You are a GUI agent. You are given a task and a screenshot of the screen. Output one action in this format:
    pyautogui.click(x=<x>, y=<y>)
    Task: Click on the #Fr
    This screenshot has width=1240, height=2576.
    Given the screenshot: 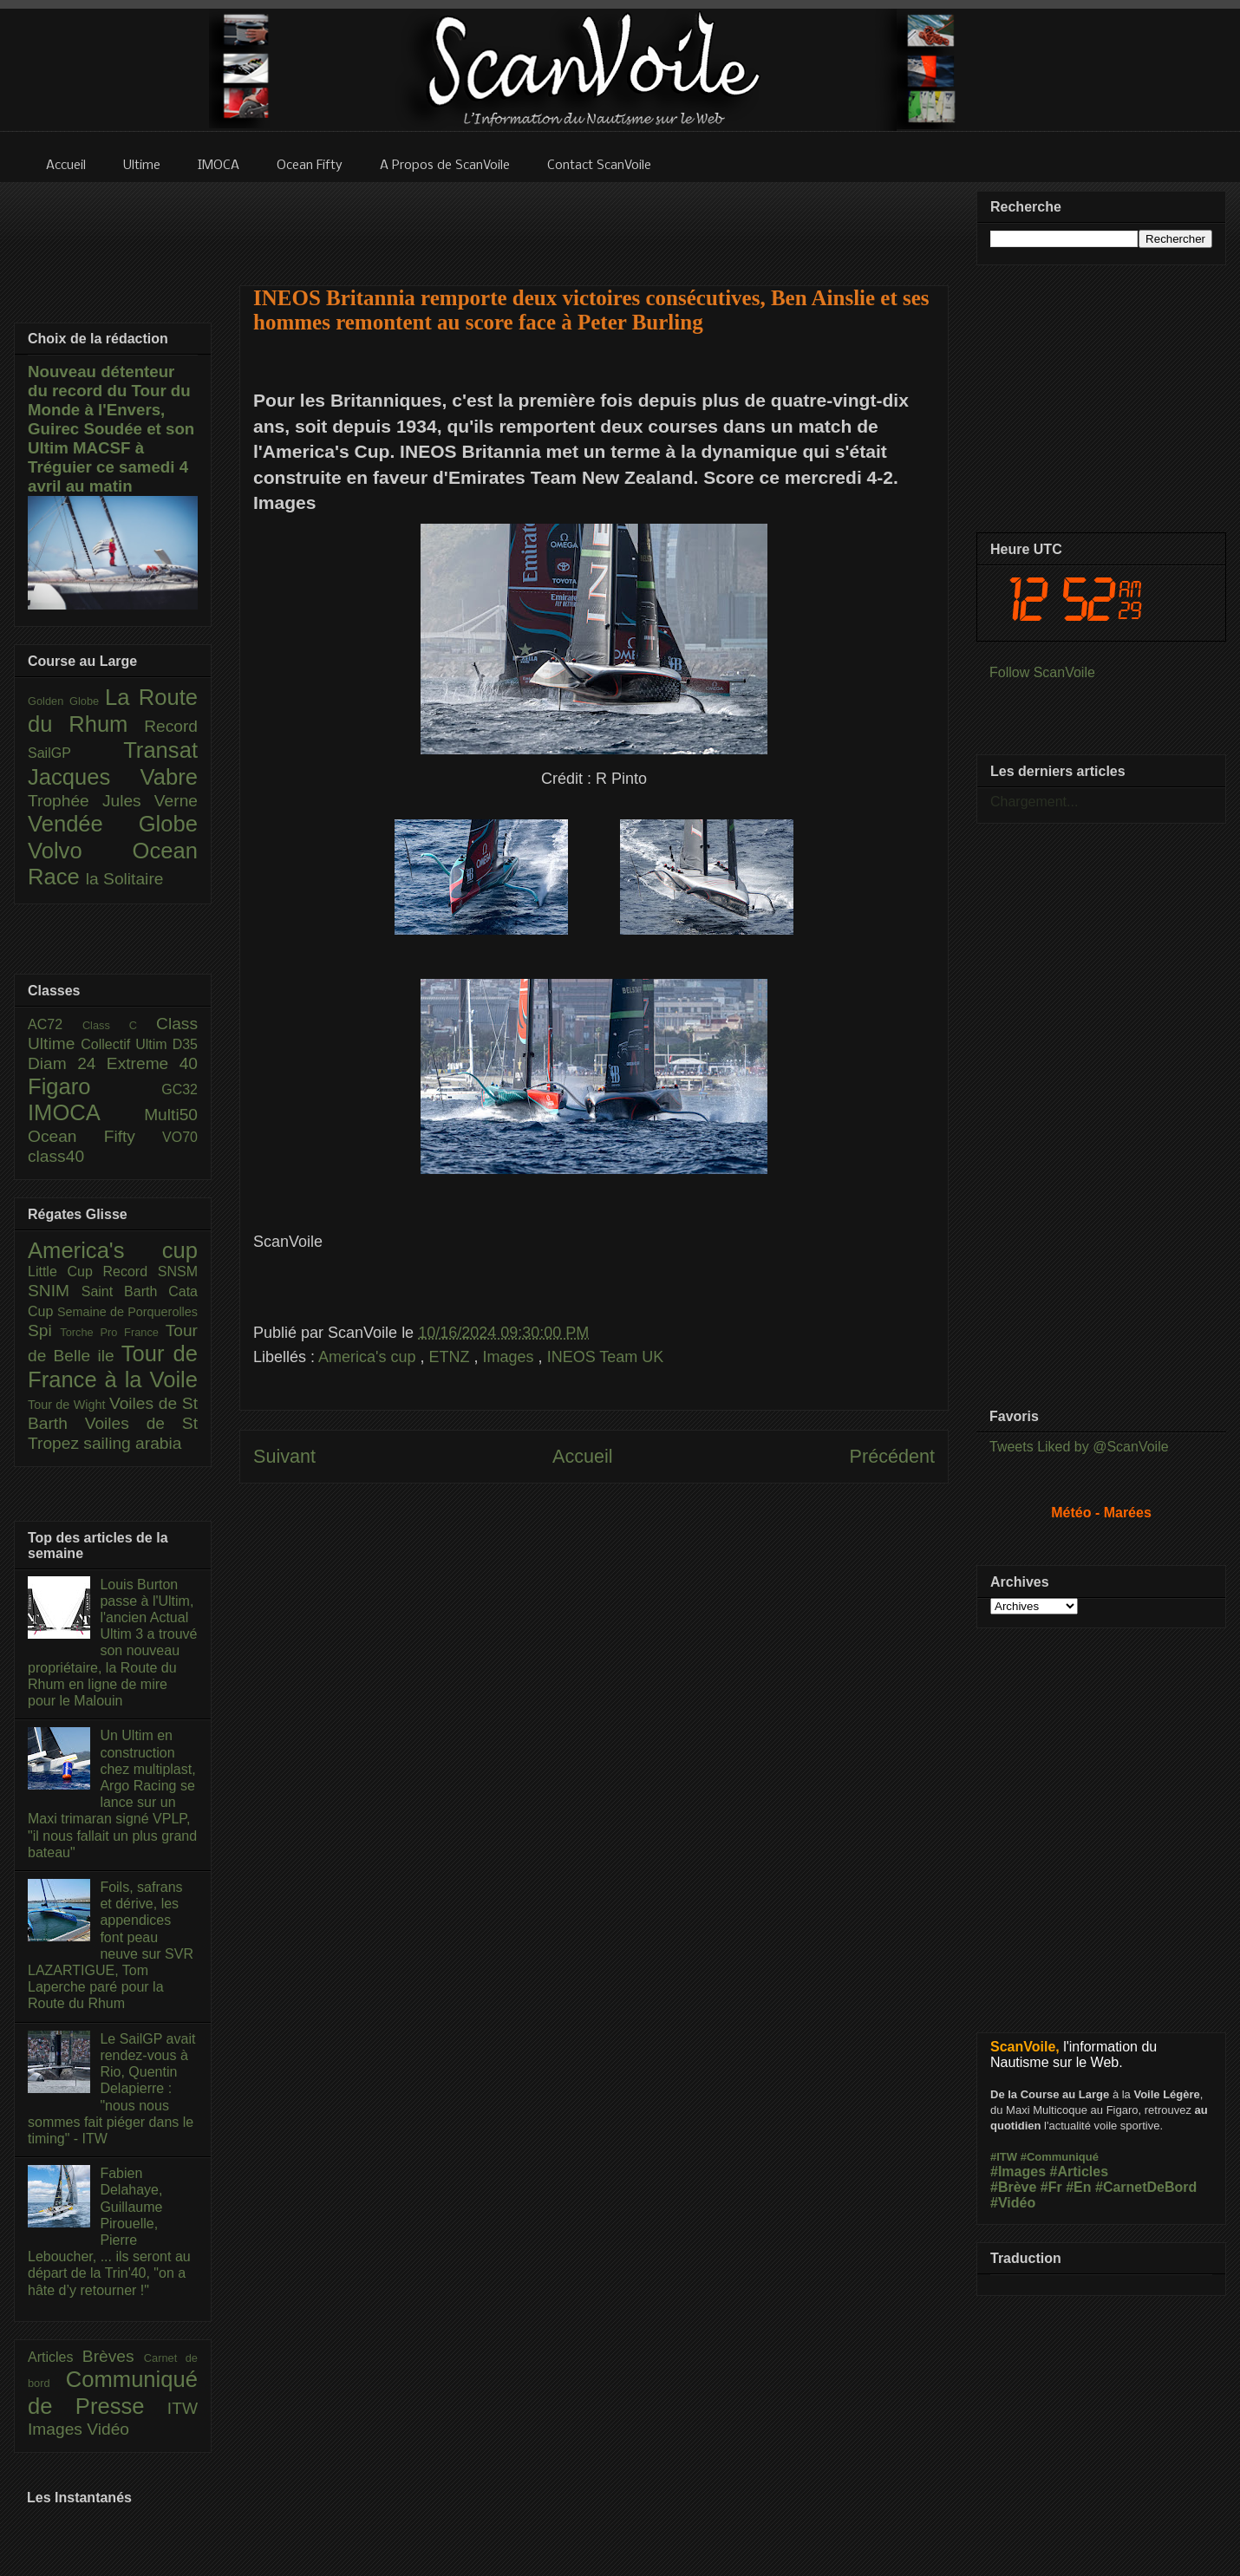 What is the action you would take?
    pyautogui.click(x=1051, y=2187)
    